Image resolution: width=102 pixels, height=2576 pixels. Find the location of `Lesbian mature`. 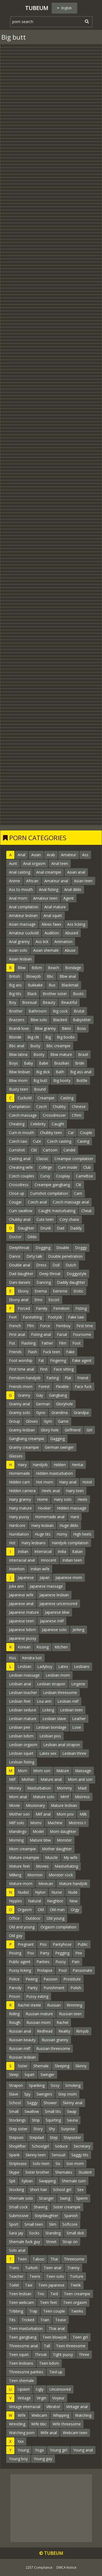

Lesbian mature is located at coordinates (22, 1718).